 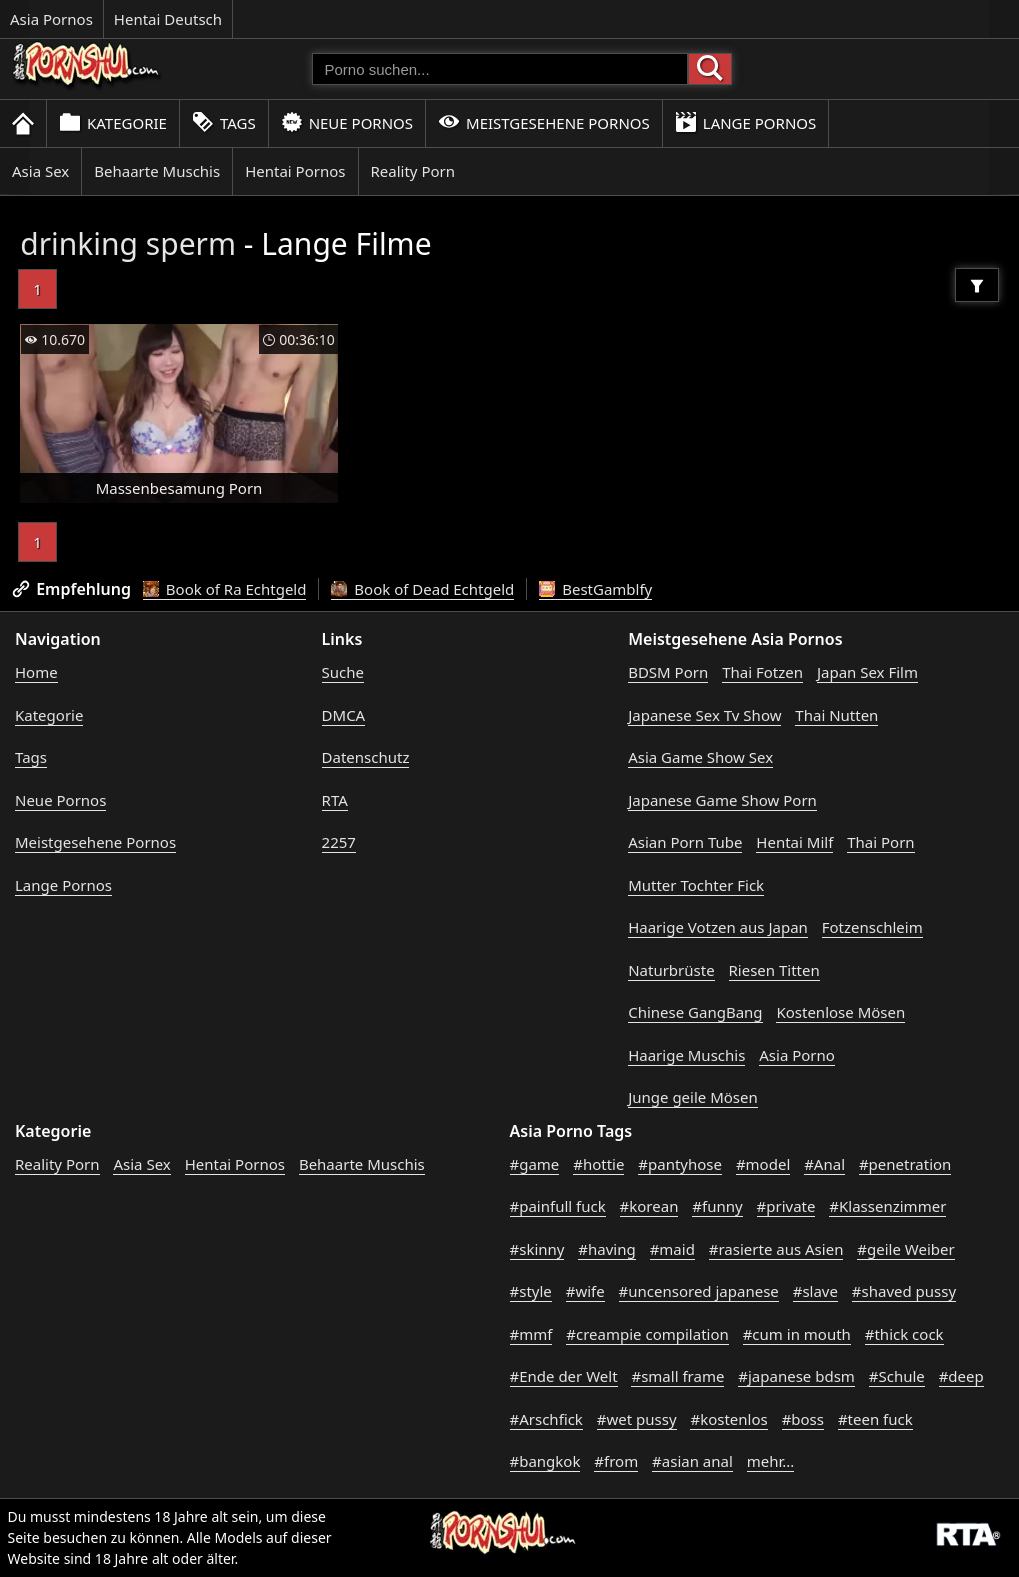 What do you see at coordinates (771, 1461) in the screenshot?
I see `mehr...` at bounding box center [771, 1461].